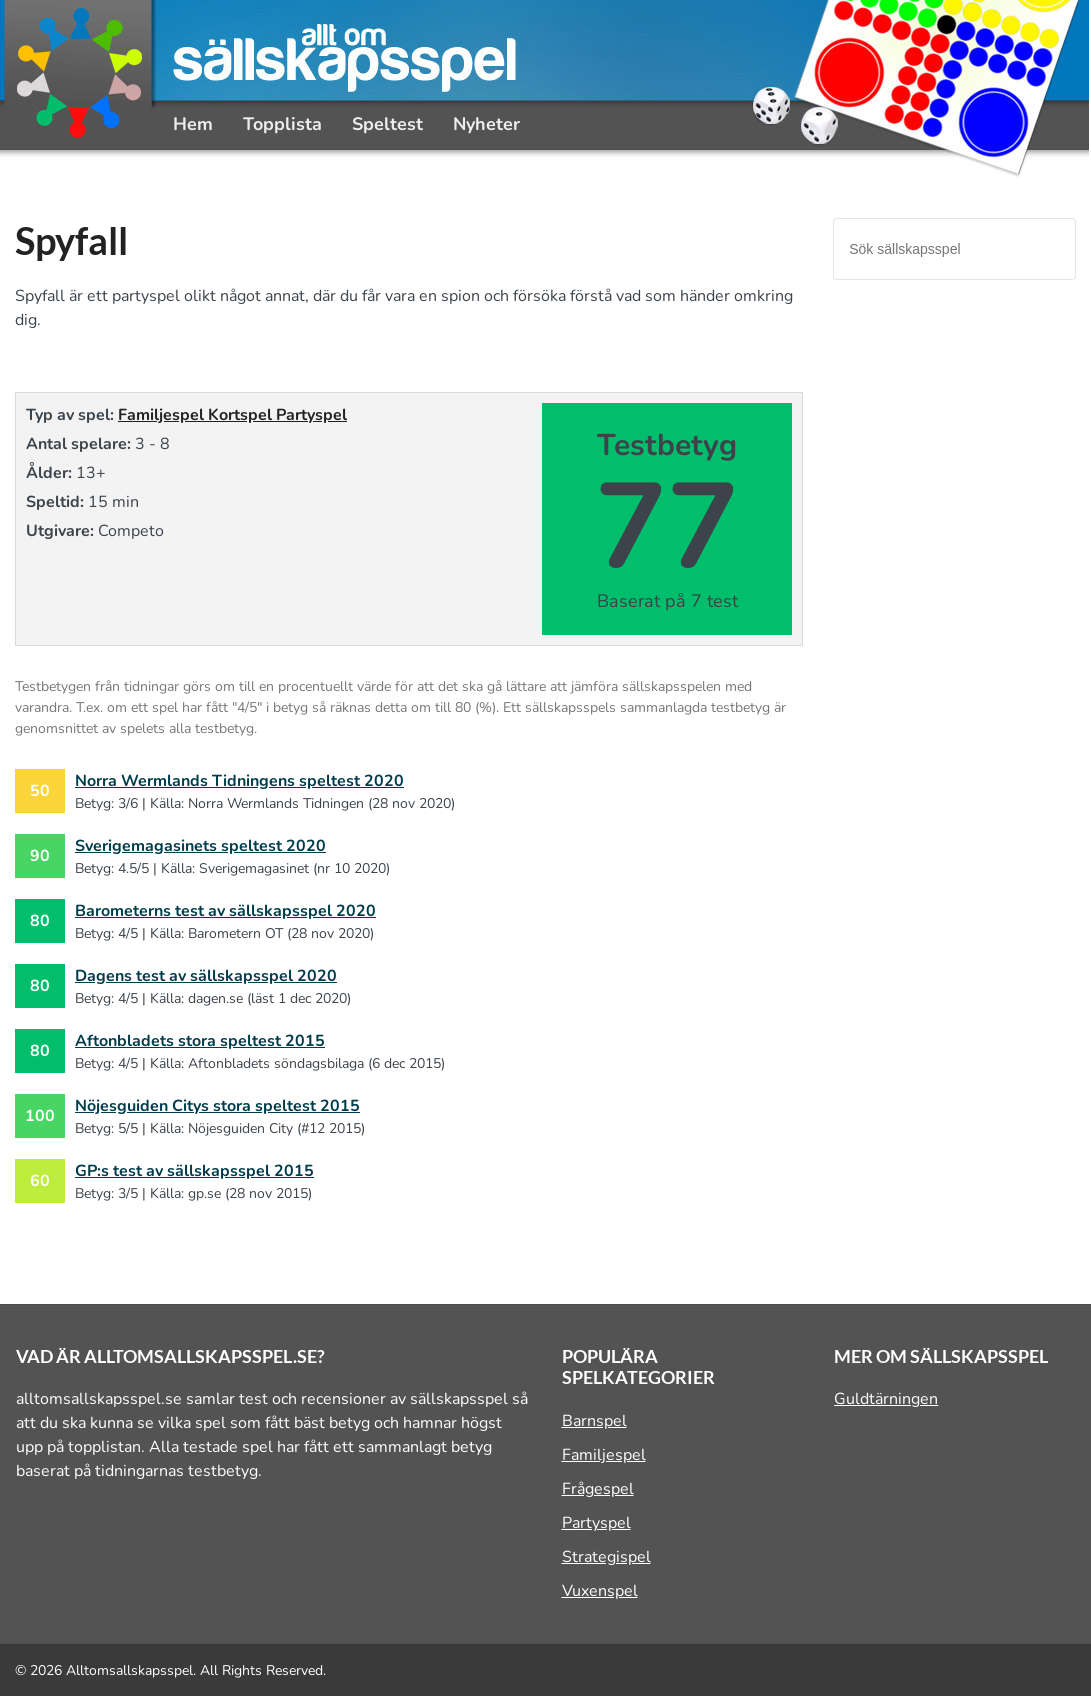 The width and height of the screenshot is (1091, 1696). I want to click on Hem, so click(193, 124).